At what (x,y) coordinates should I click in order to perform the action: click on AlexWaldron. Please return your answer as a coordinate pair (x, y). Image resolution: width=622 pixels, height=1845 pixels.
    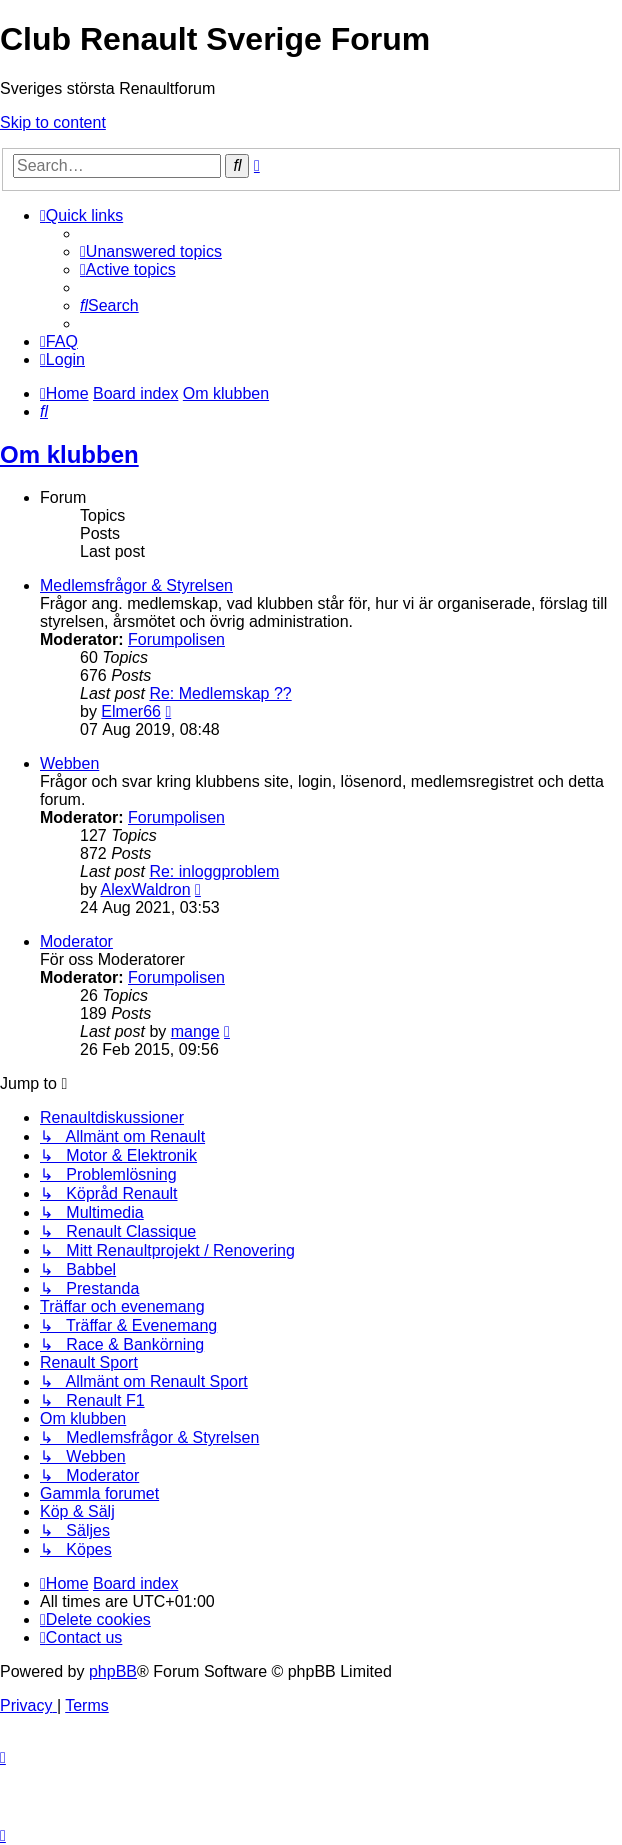
    Looking at the image, I should click on (145, 889).